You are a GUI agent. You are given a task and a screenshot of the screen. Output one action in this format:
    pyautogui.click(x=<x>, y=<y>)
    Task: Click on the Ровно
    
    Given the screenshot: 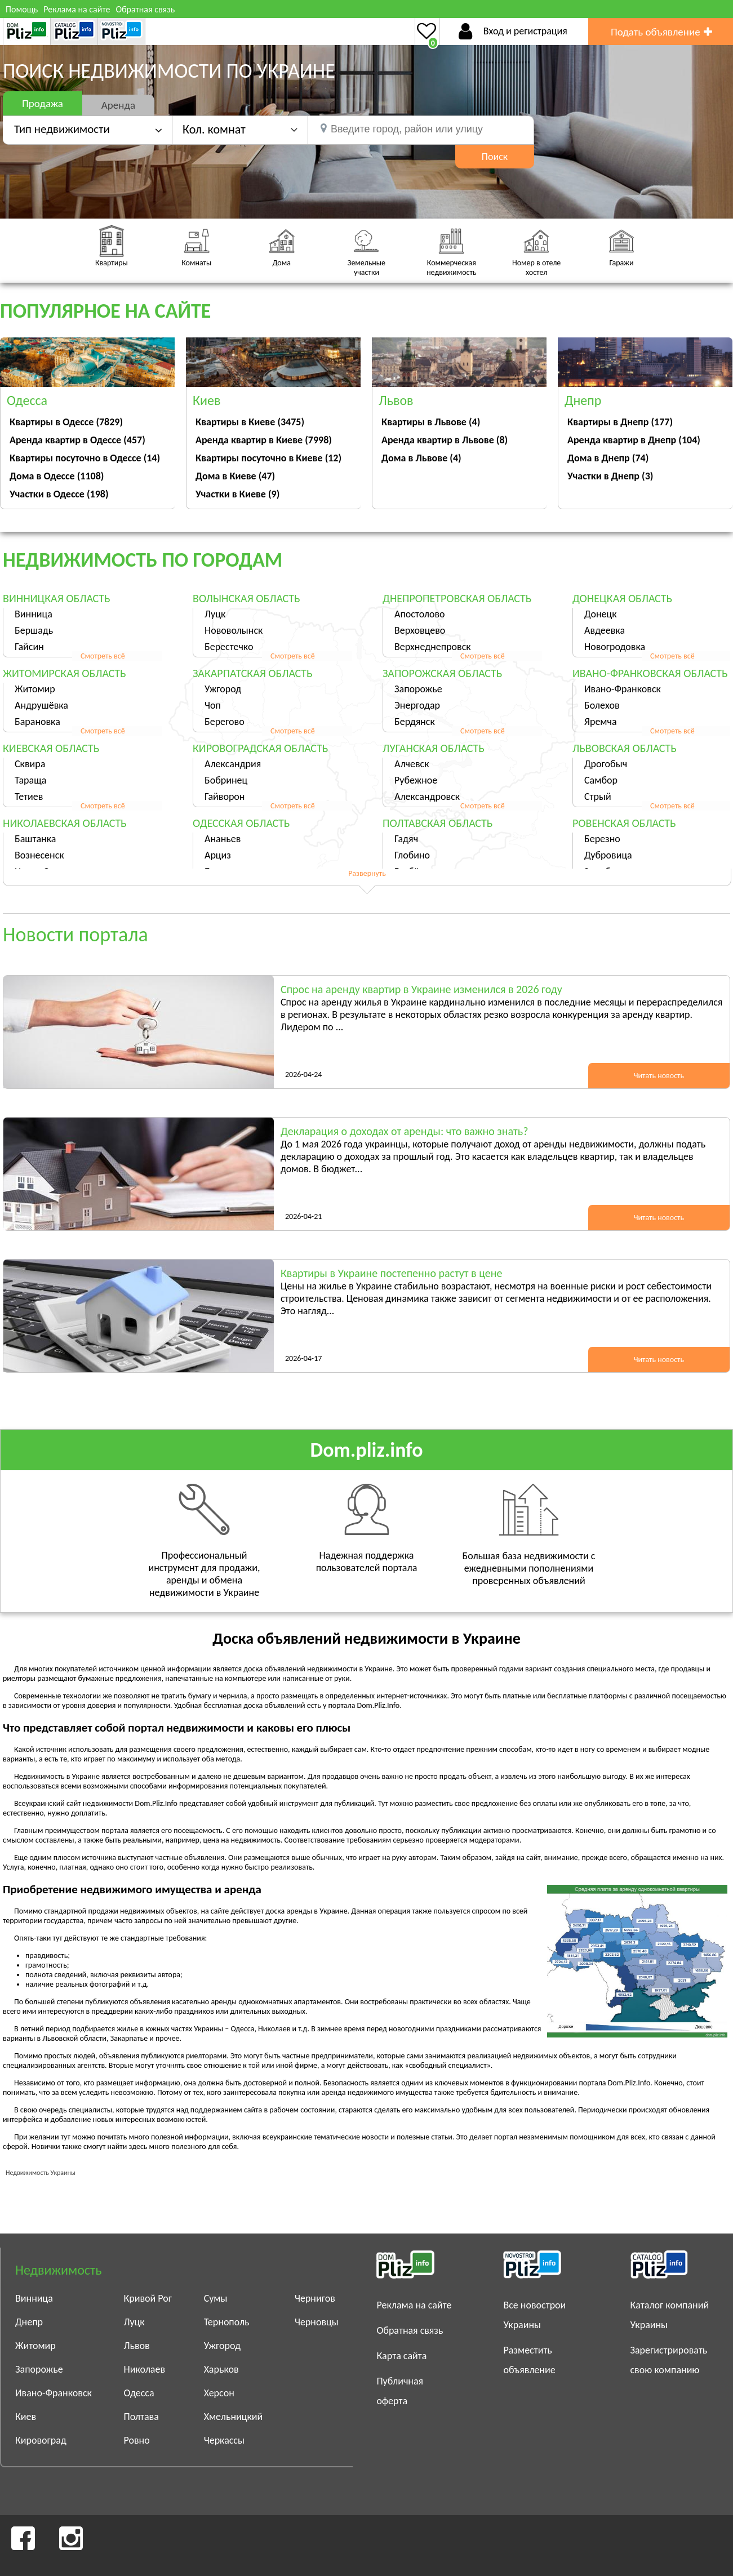 What is the action you would take?
    pyautogui.click(x=136, y=2440)
    